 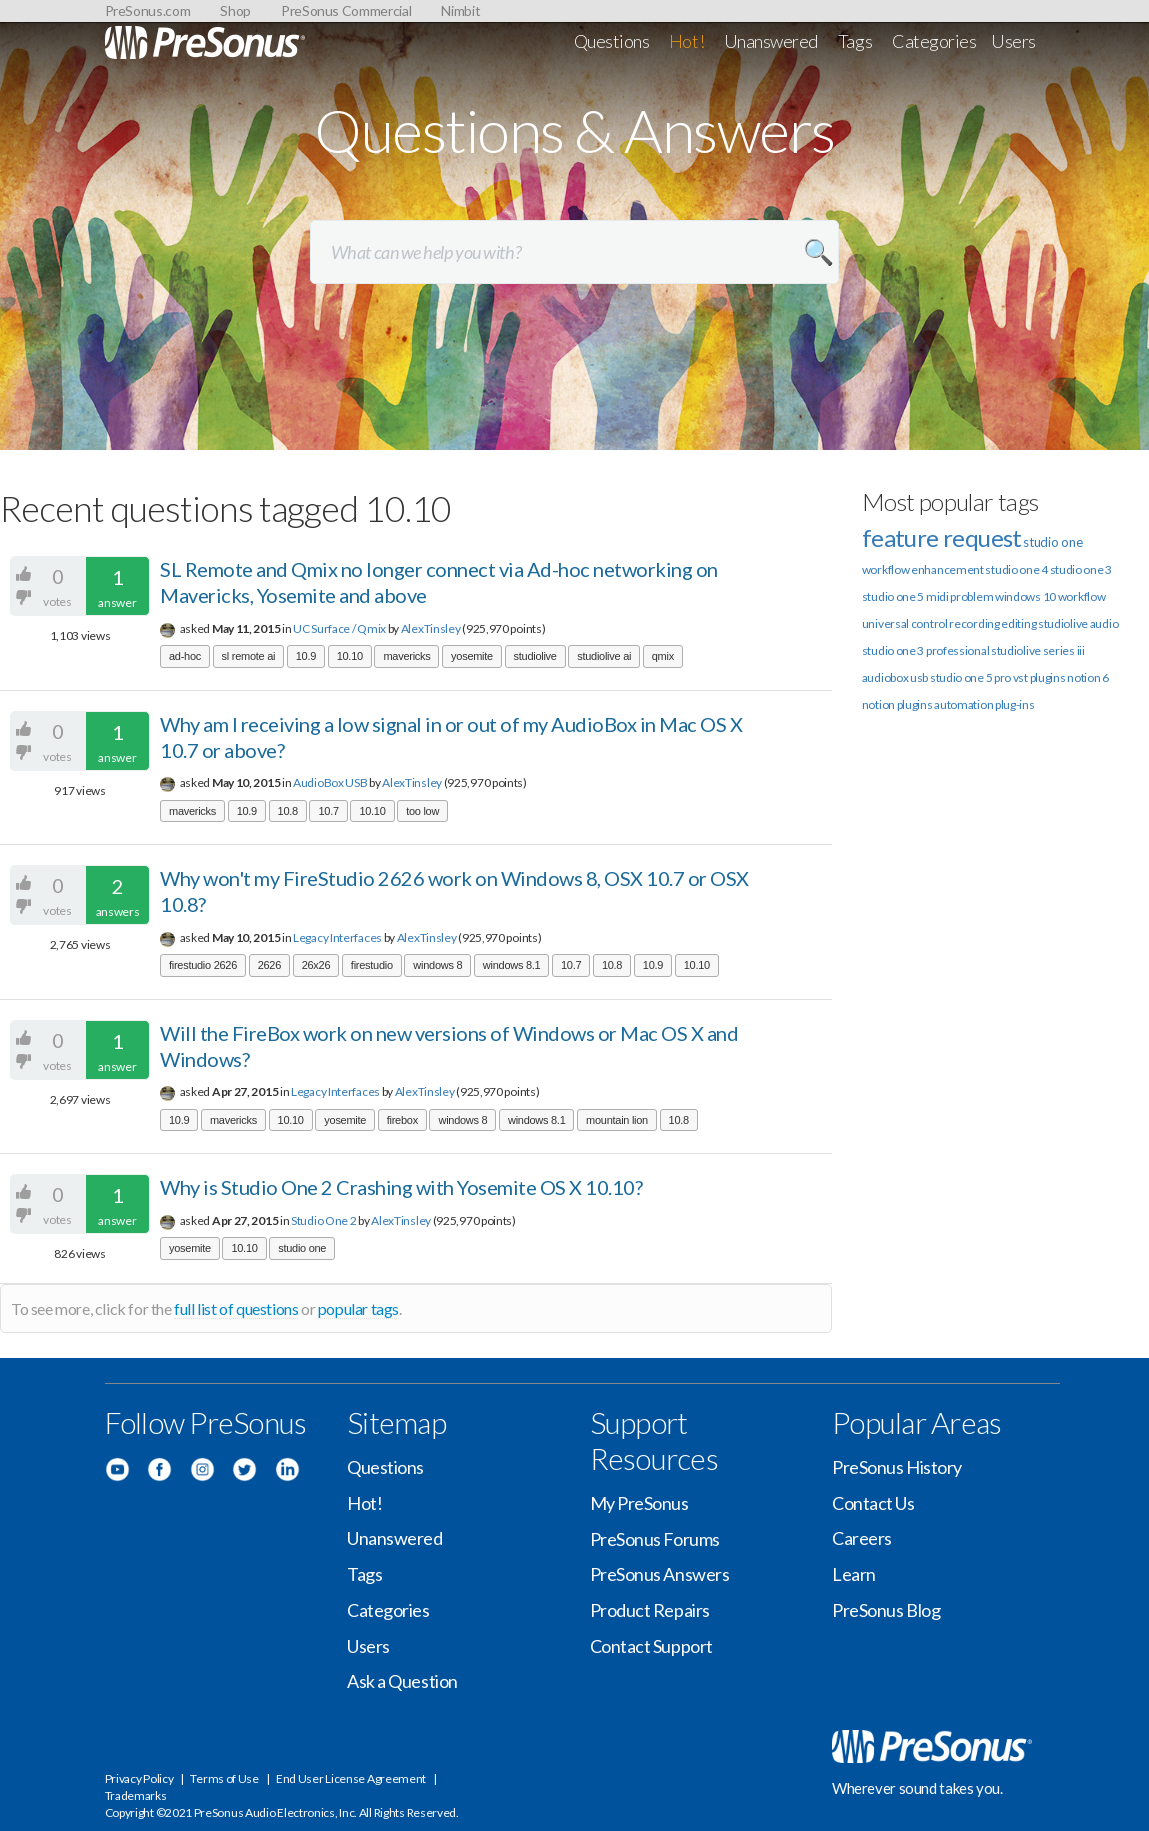 What do you see at coordinates (923, 569) in the screenshot?
I see `workflow enhancement` at bounding box center [923, 569].